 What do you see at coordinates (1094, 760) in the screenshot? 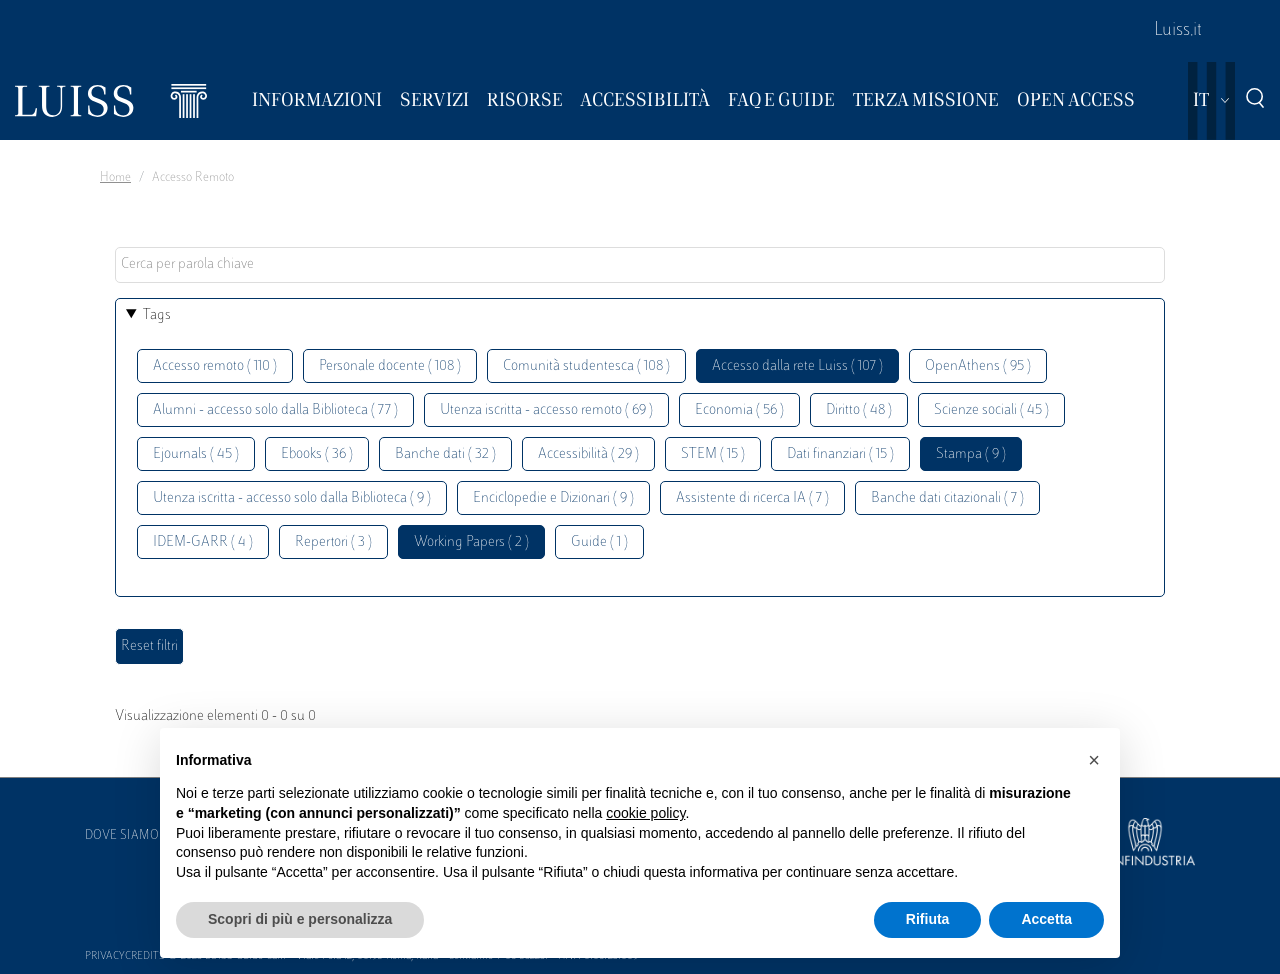
I see `[button]` at bounding box center [1094, 760].